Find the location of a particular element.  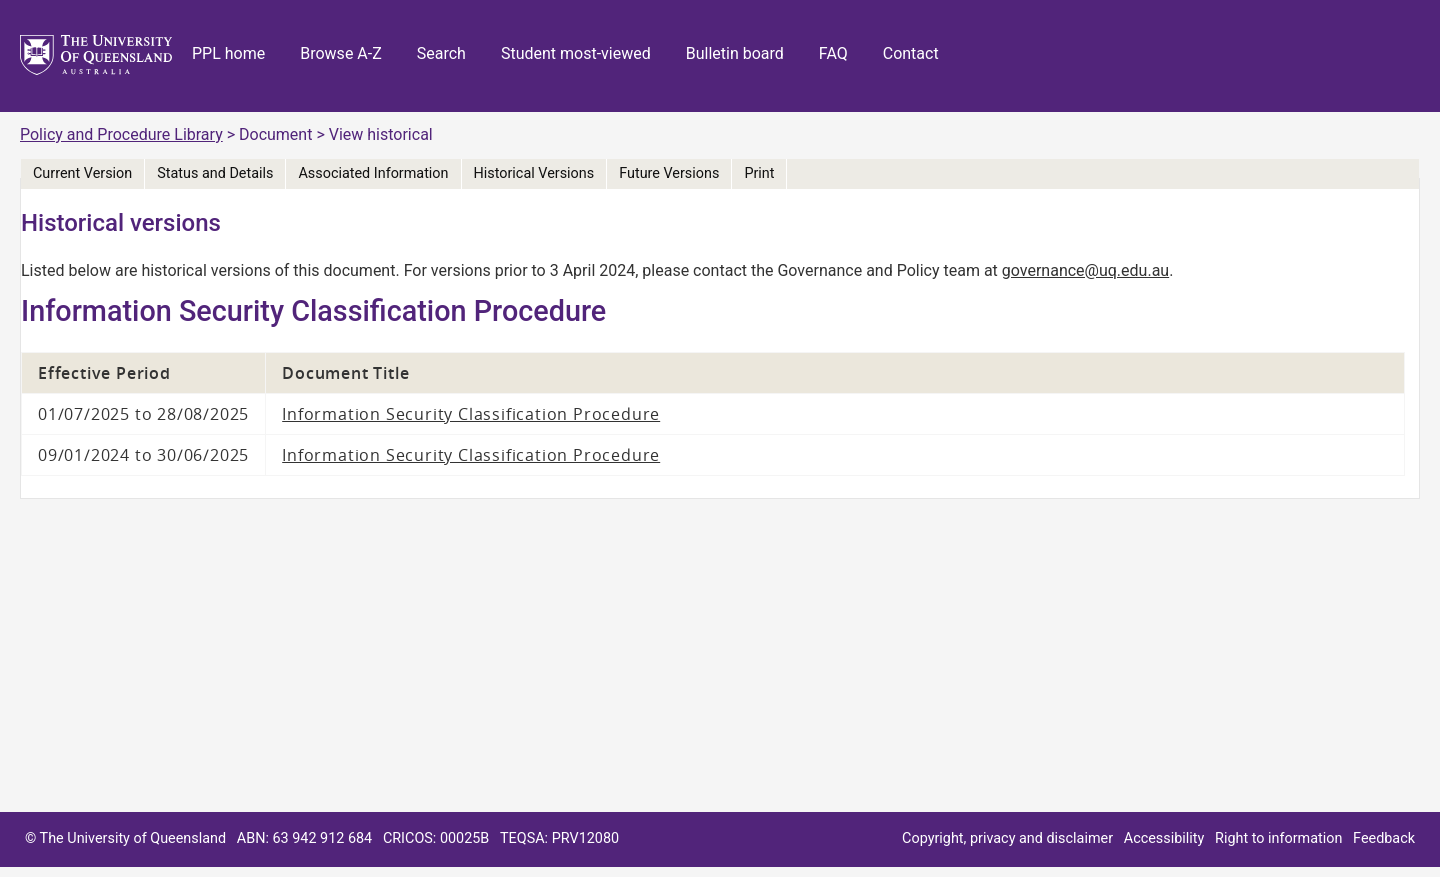

Historical Versions is located at coordinates (534, 173).